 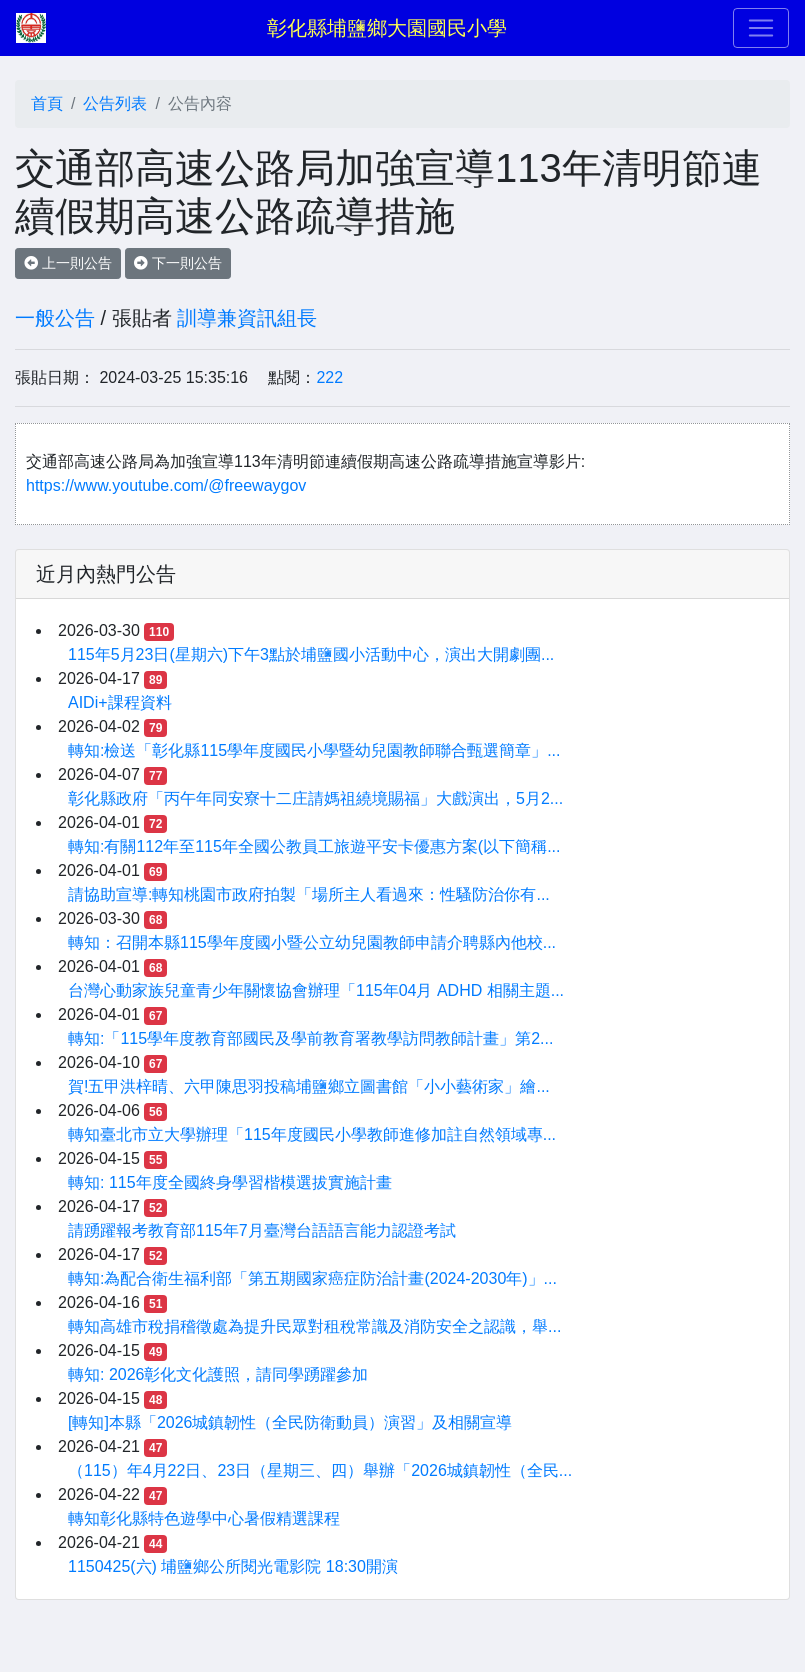 I want to click on 1150425(六) 埔鹽鄉公所閱光電影院 18:30開演, so click(x=233, y=1566).